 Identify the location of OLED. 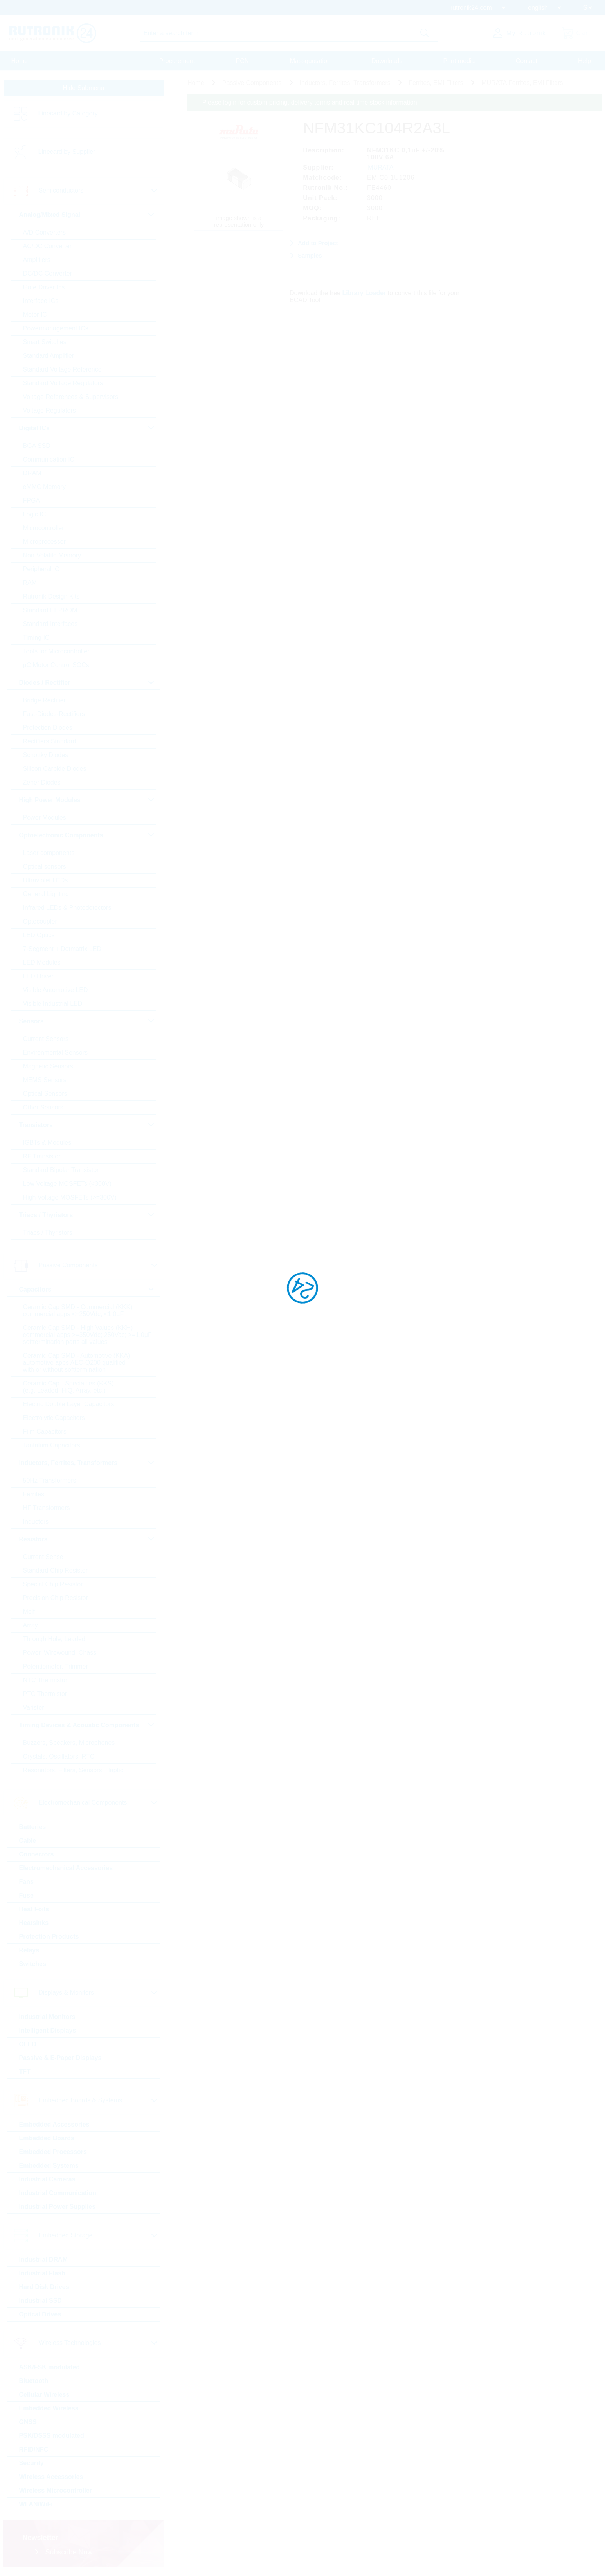
(27, 2044).